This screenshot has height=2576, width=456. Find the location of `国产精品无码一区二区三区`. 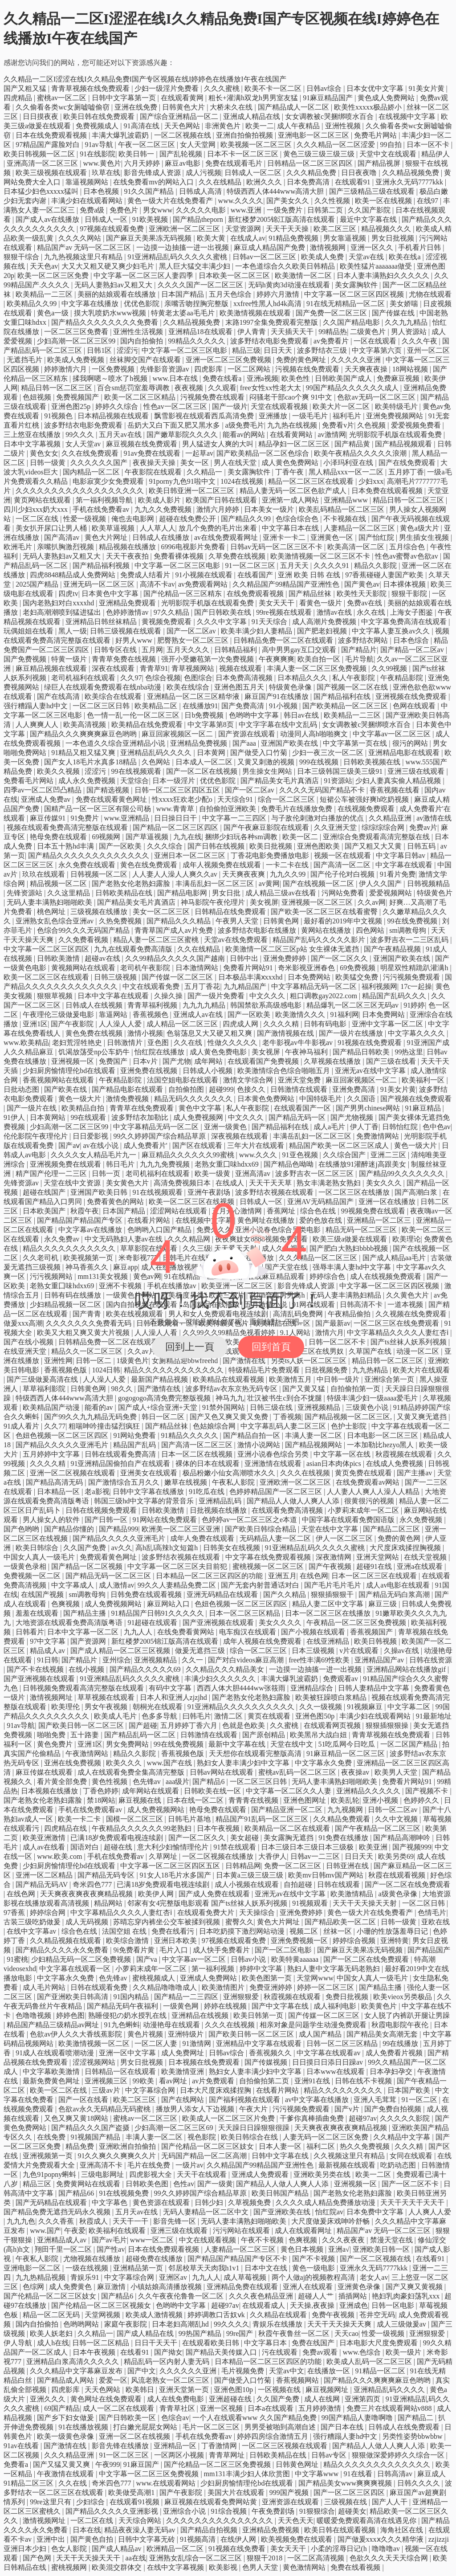

国产精品无码一区二区三区 is located at coordinates (109, 1576).